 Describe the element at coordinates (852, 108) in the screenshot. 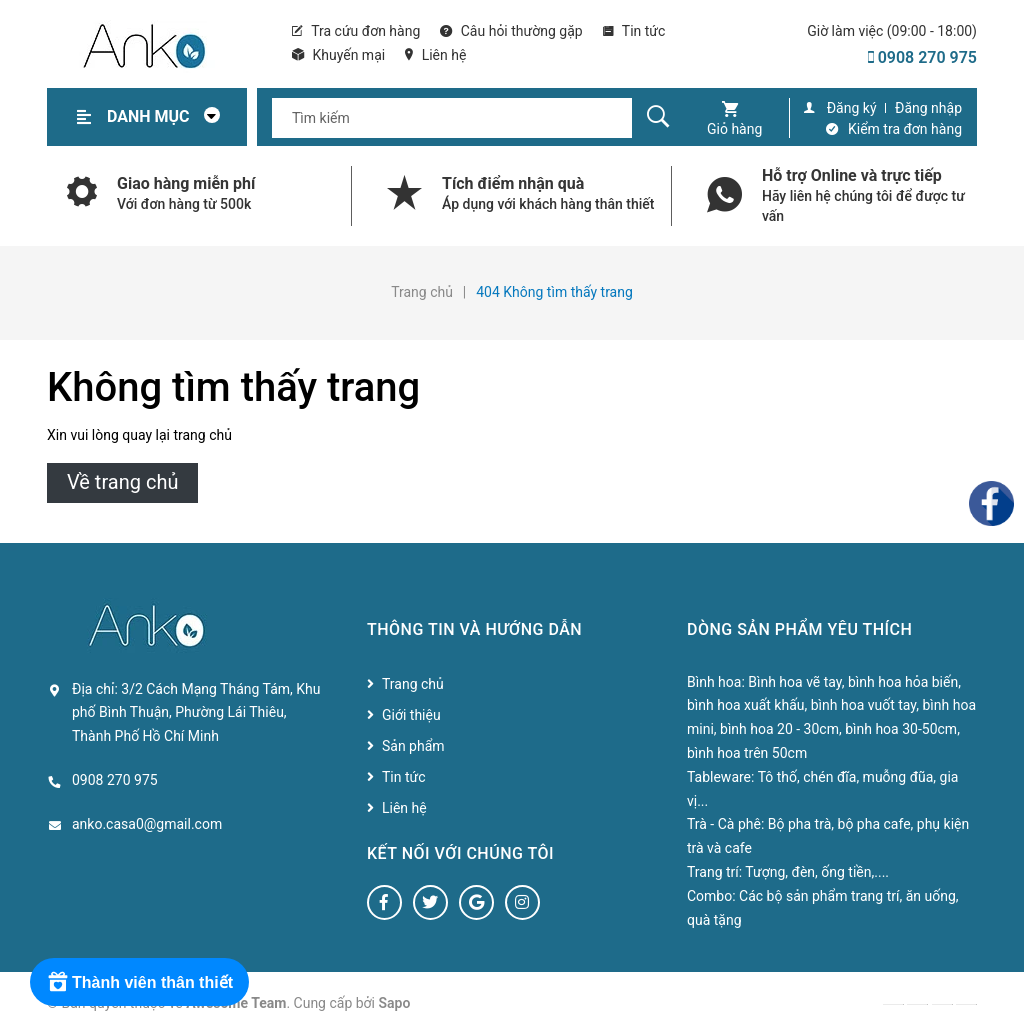

I see `Đăng ký` at that location.